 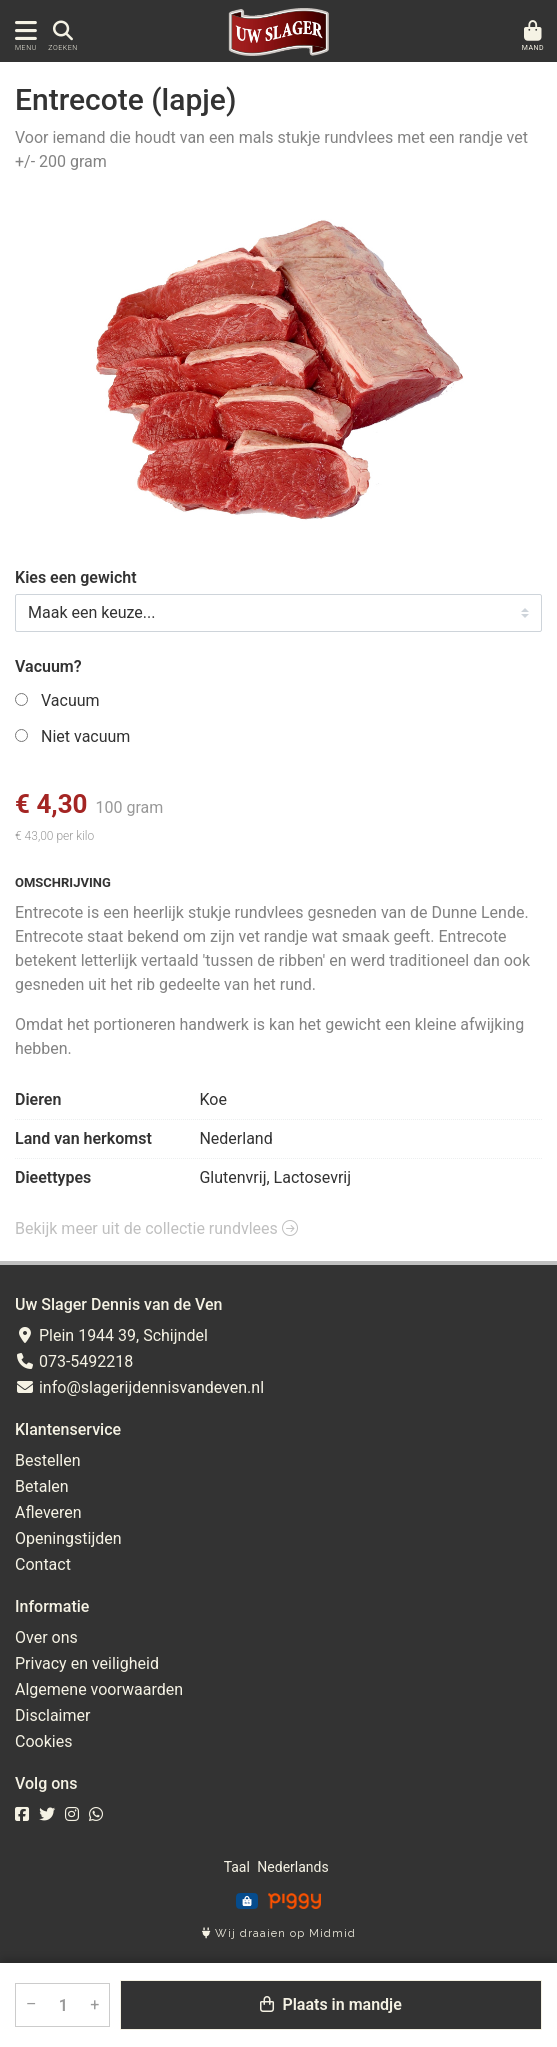 I want to click on Taal, so click(x=237, y=1867).